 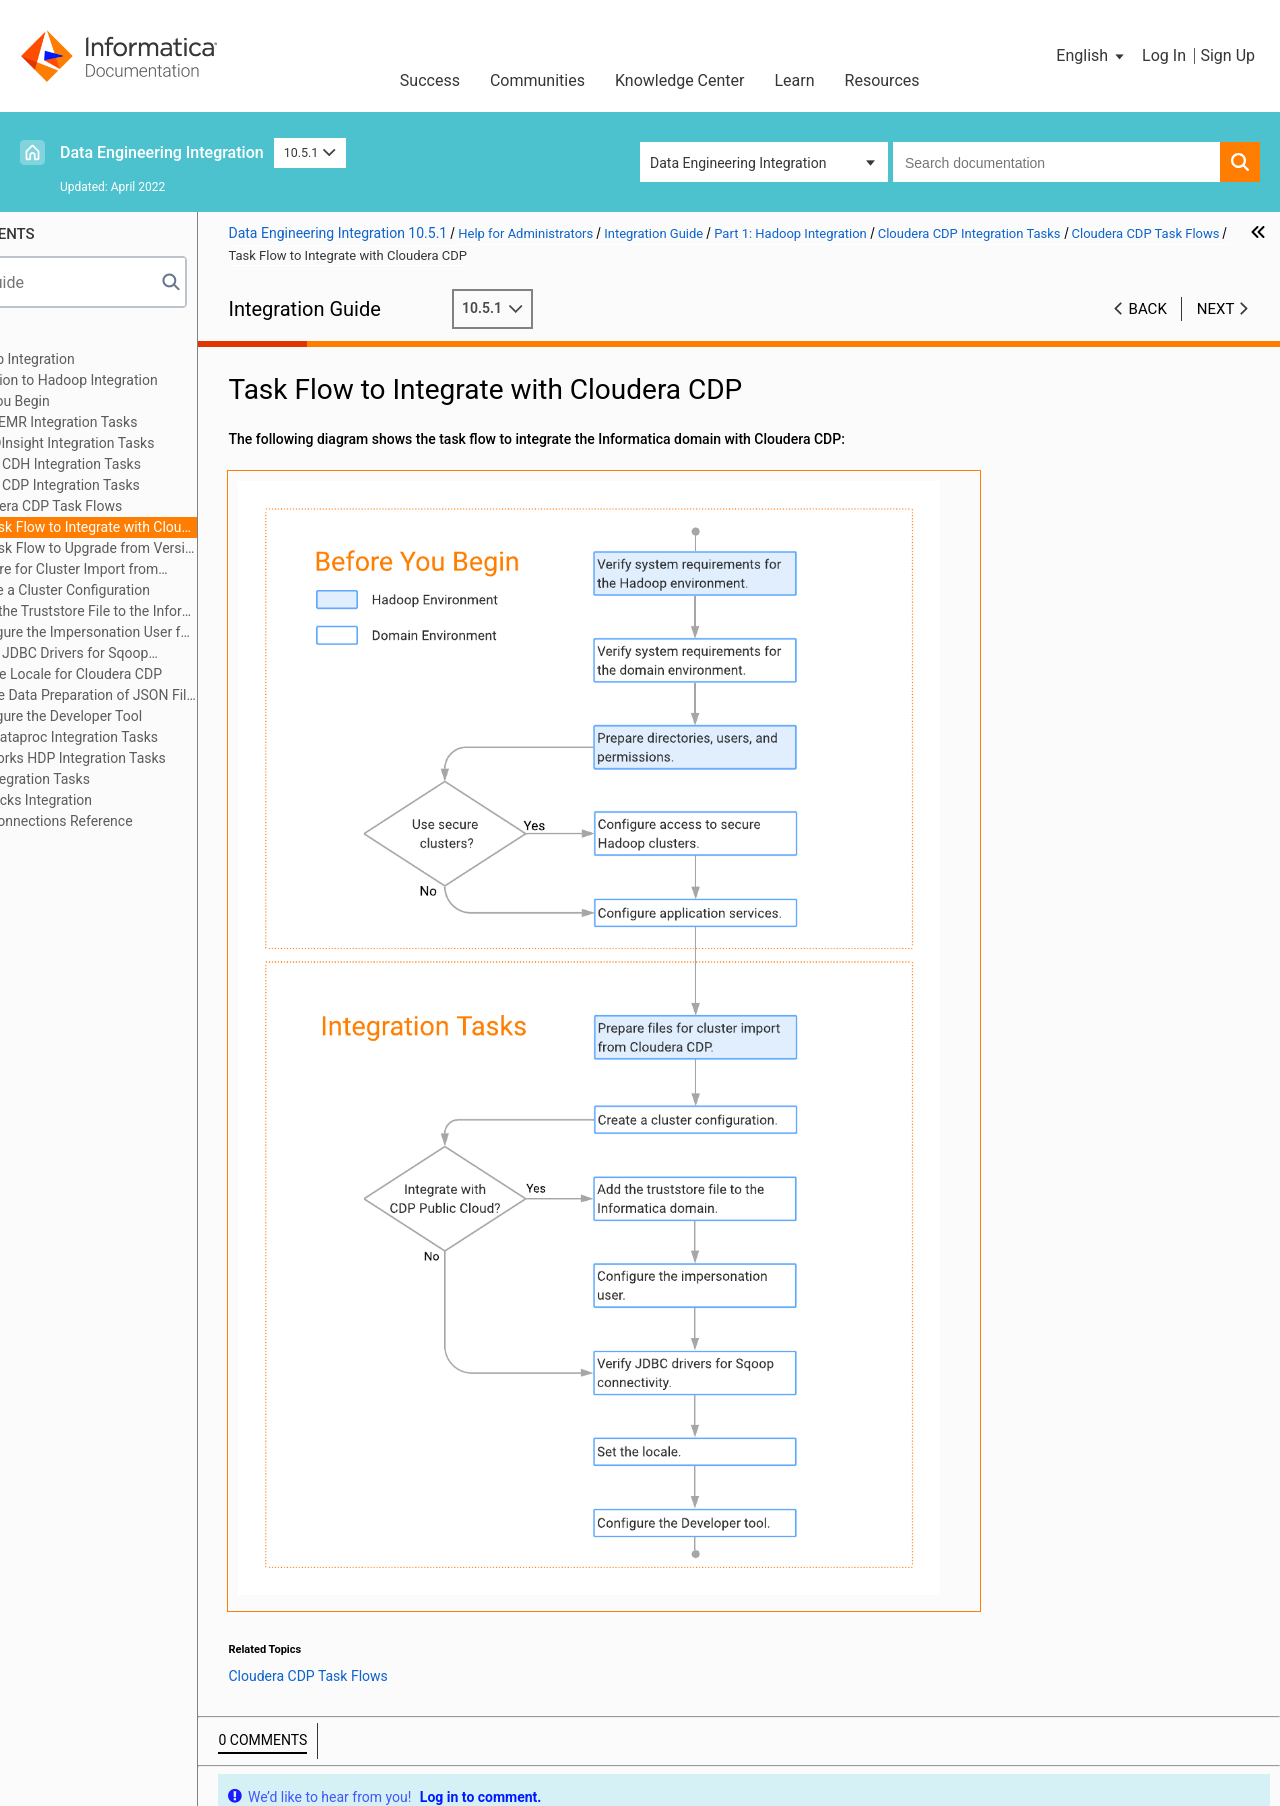 What do you see at coordinates (161, 422) in the screenshot?
I see `Amazon EMR Integration Tasks` at bounding box center [161, 422].